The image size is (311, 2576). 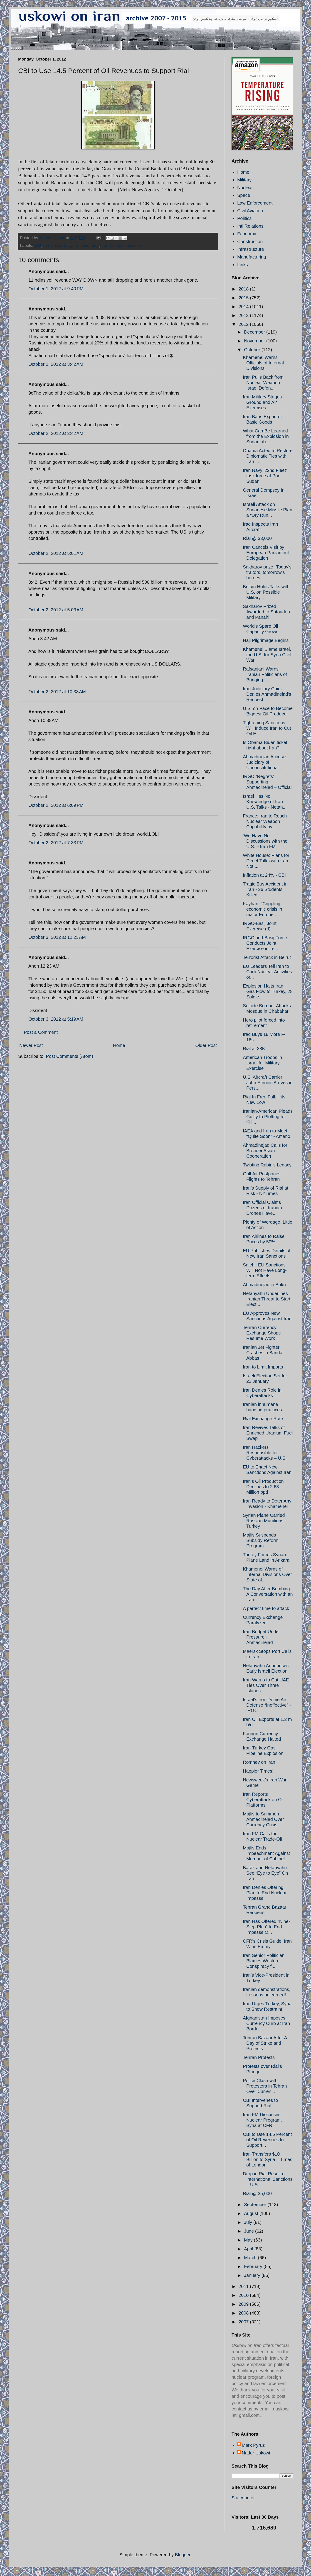 I want to click on ‘We Have No Discussions with the U.S.’ - Iran FM, so click(x=265, y=841).